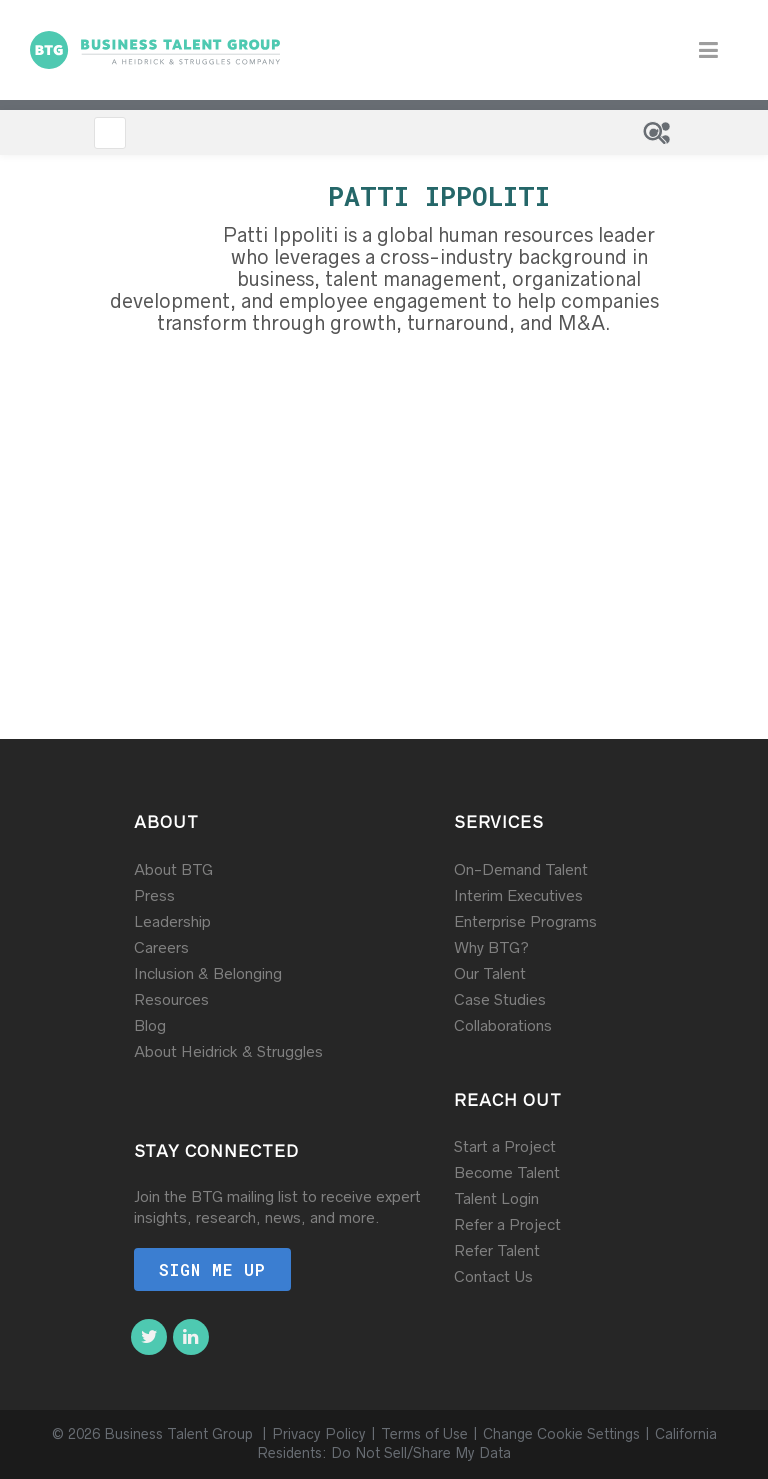 Image resolution: width=768 pixels, height=1479 pixels. Describe the element at coordinates (161, 947) in the screenshot. I see `Careers` at that location.